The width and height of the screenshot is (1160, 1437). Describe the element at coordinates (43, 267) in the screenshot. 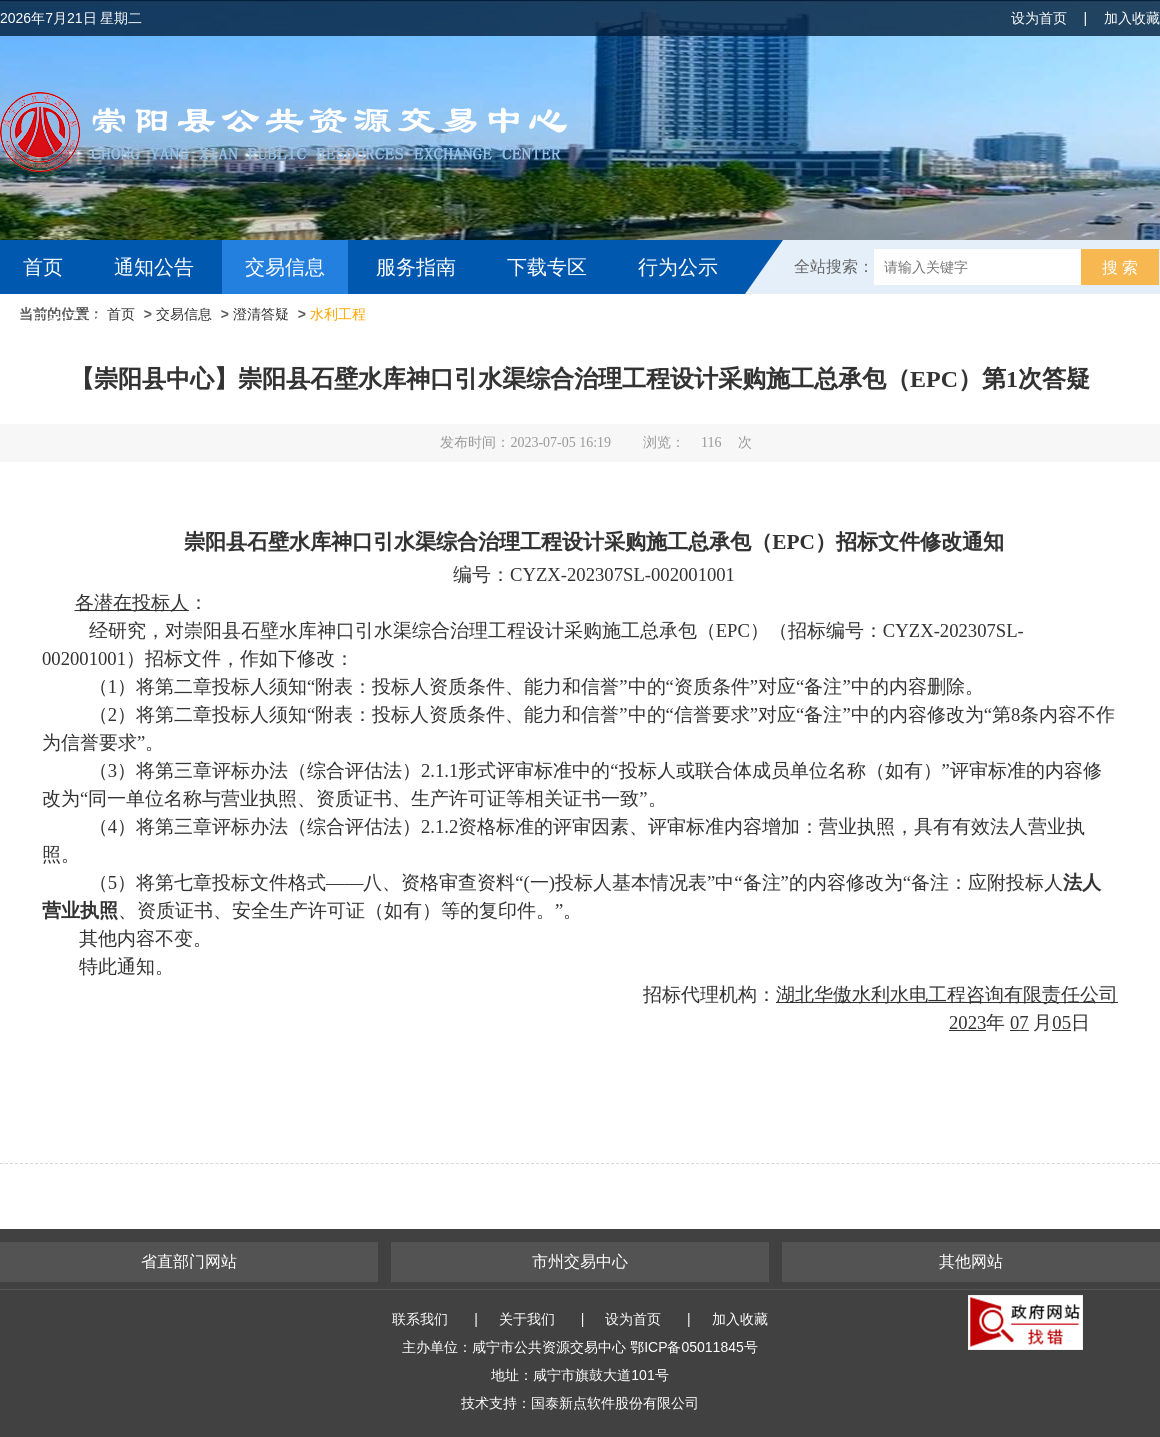

I see `首页` at that location.